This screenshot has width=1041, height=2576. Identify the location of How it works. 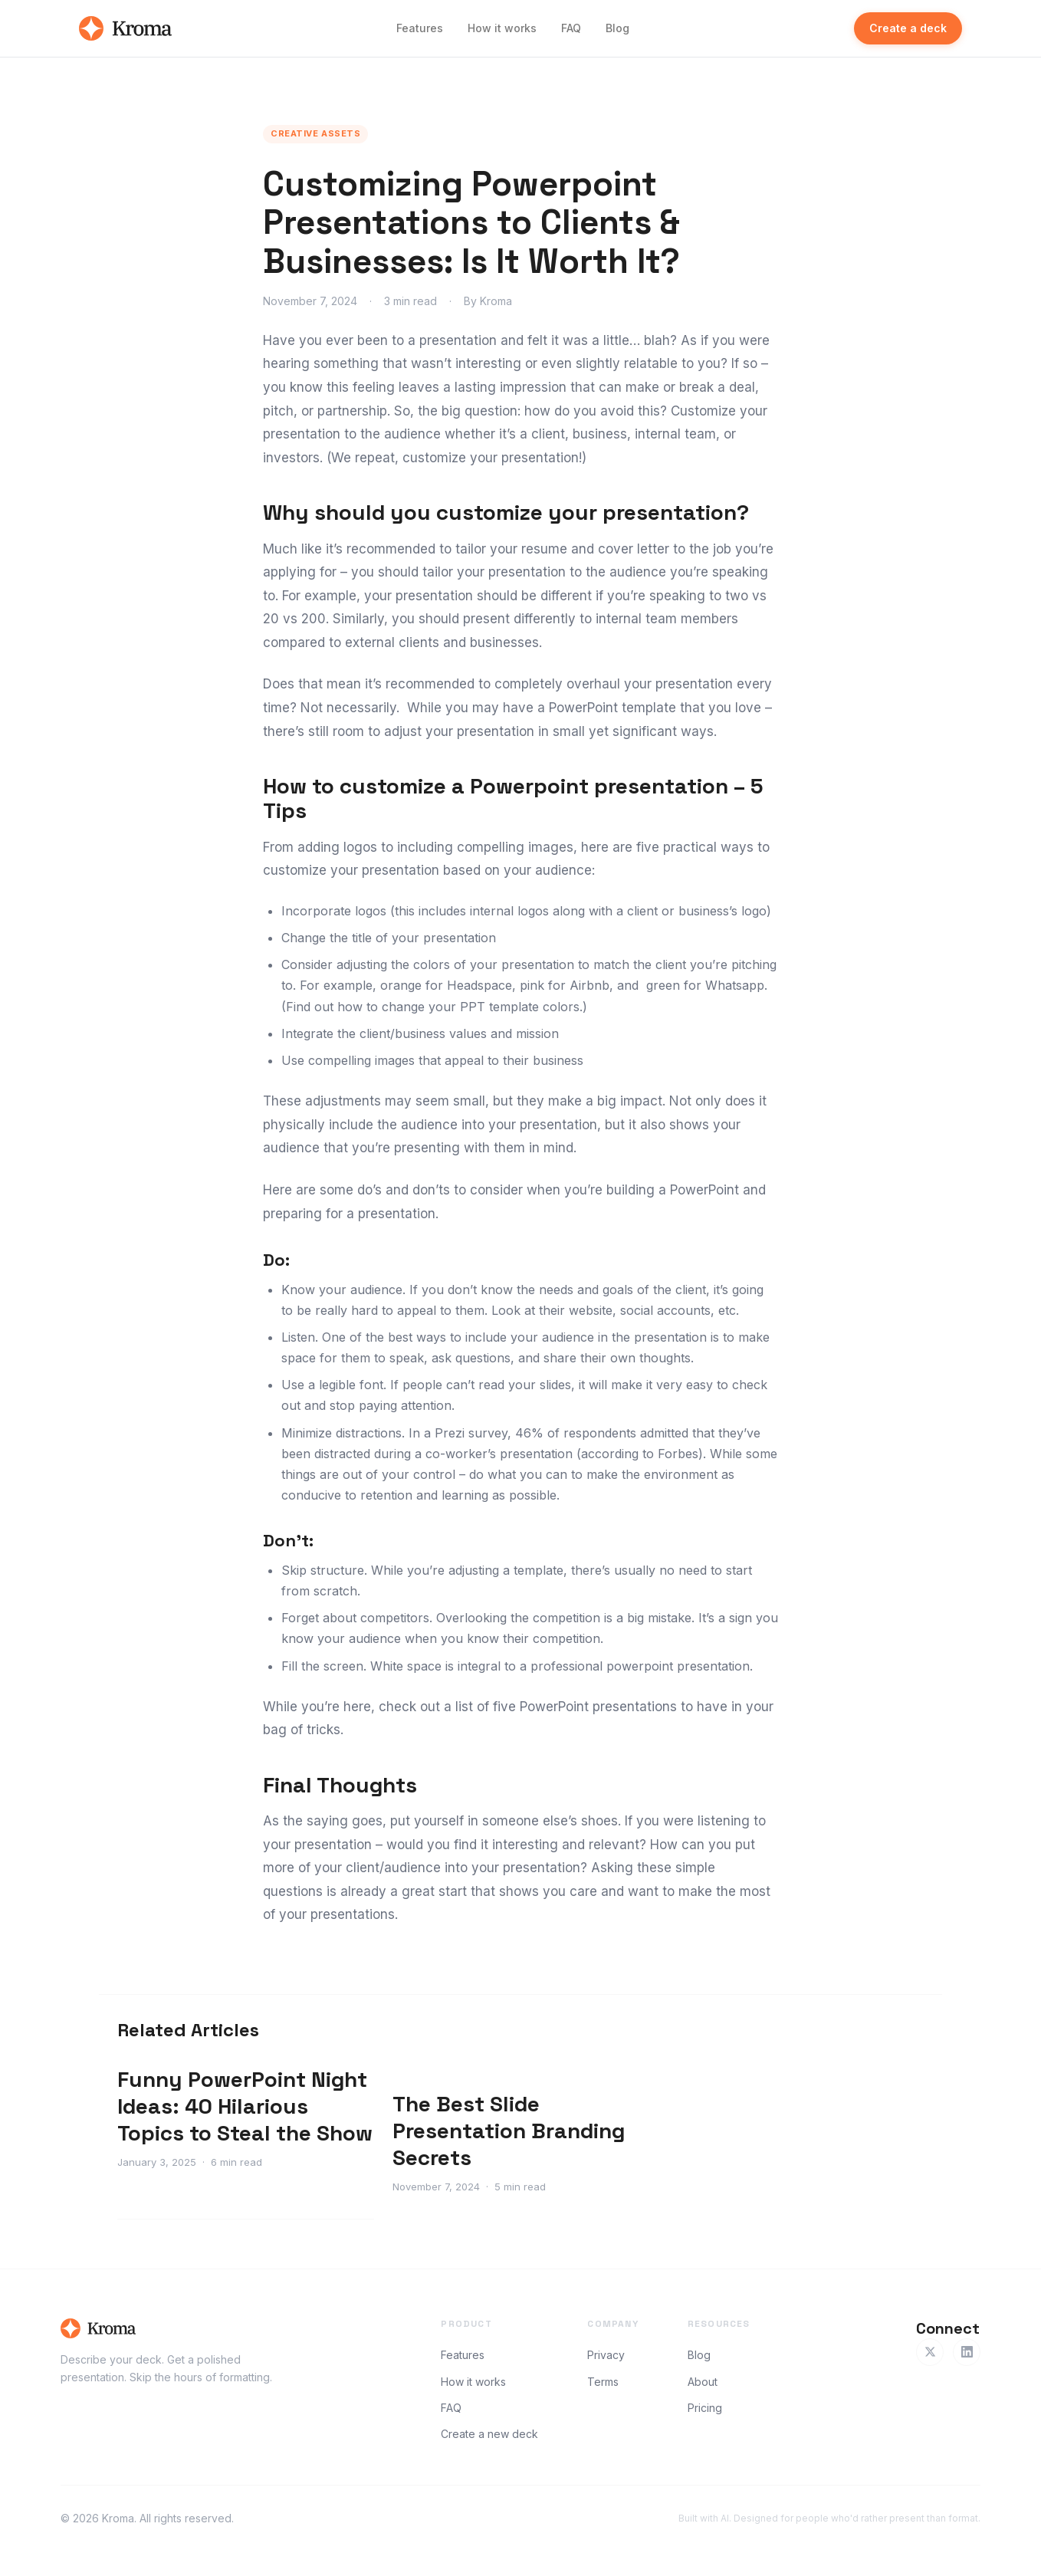
(502, 27).